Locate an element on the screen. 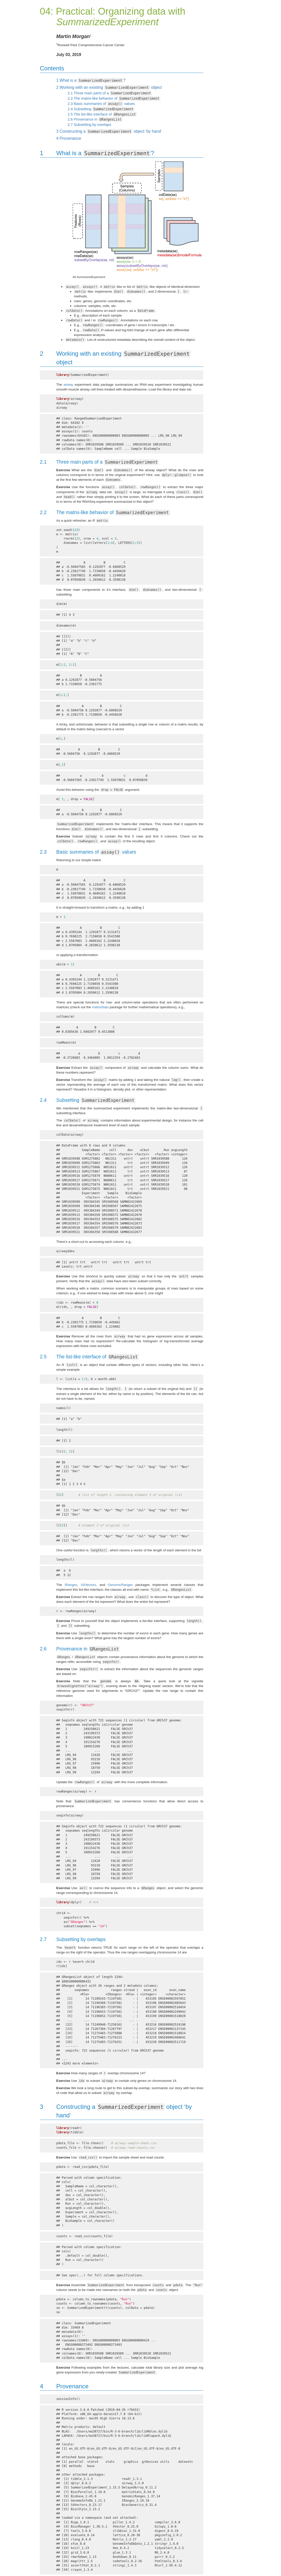 The height and width of the screenshot is (2576, 281). S4Vectors is located at coordinates (88, 1585).